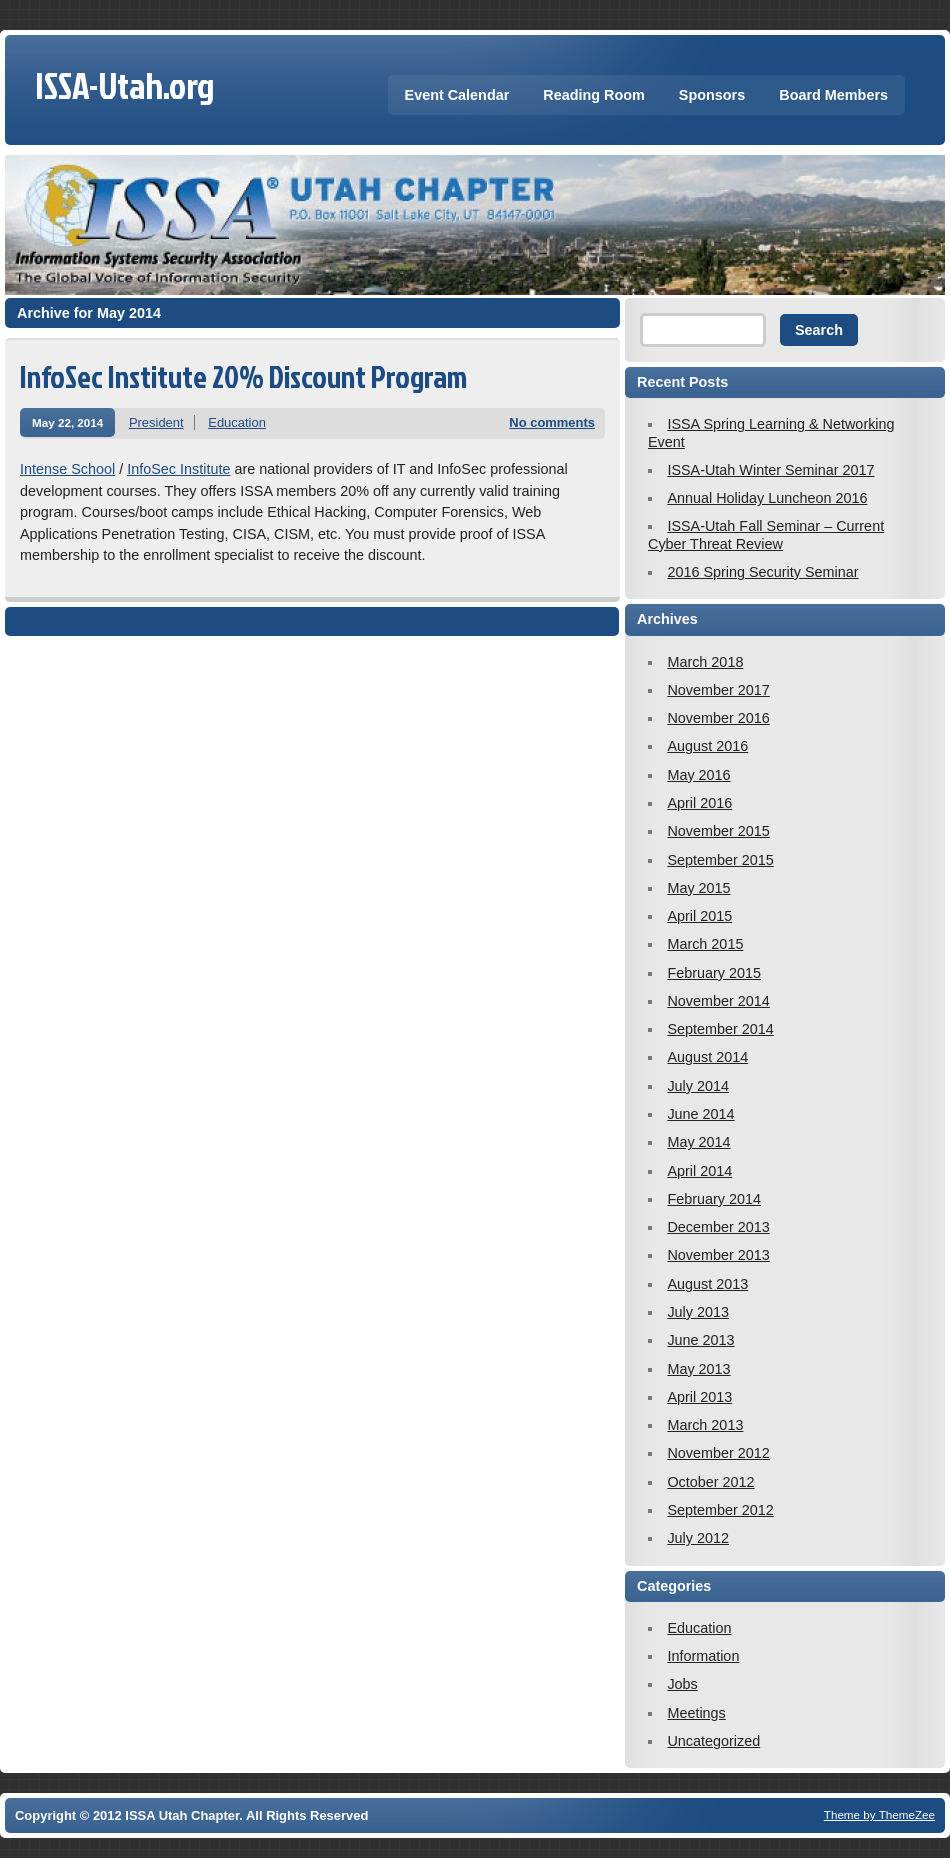 Image resolution: width=950 pixels, height=1858 pixels. I want to click on April 2014, so click(699, 1171).